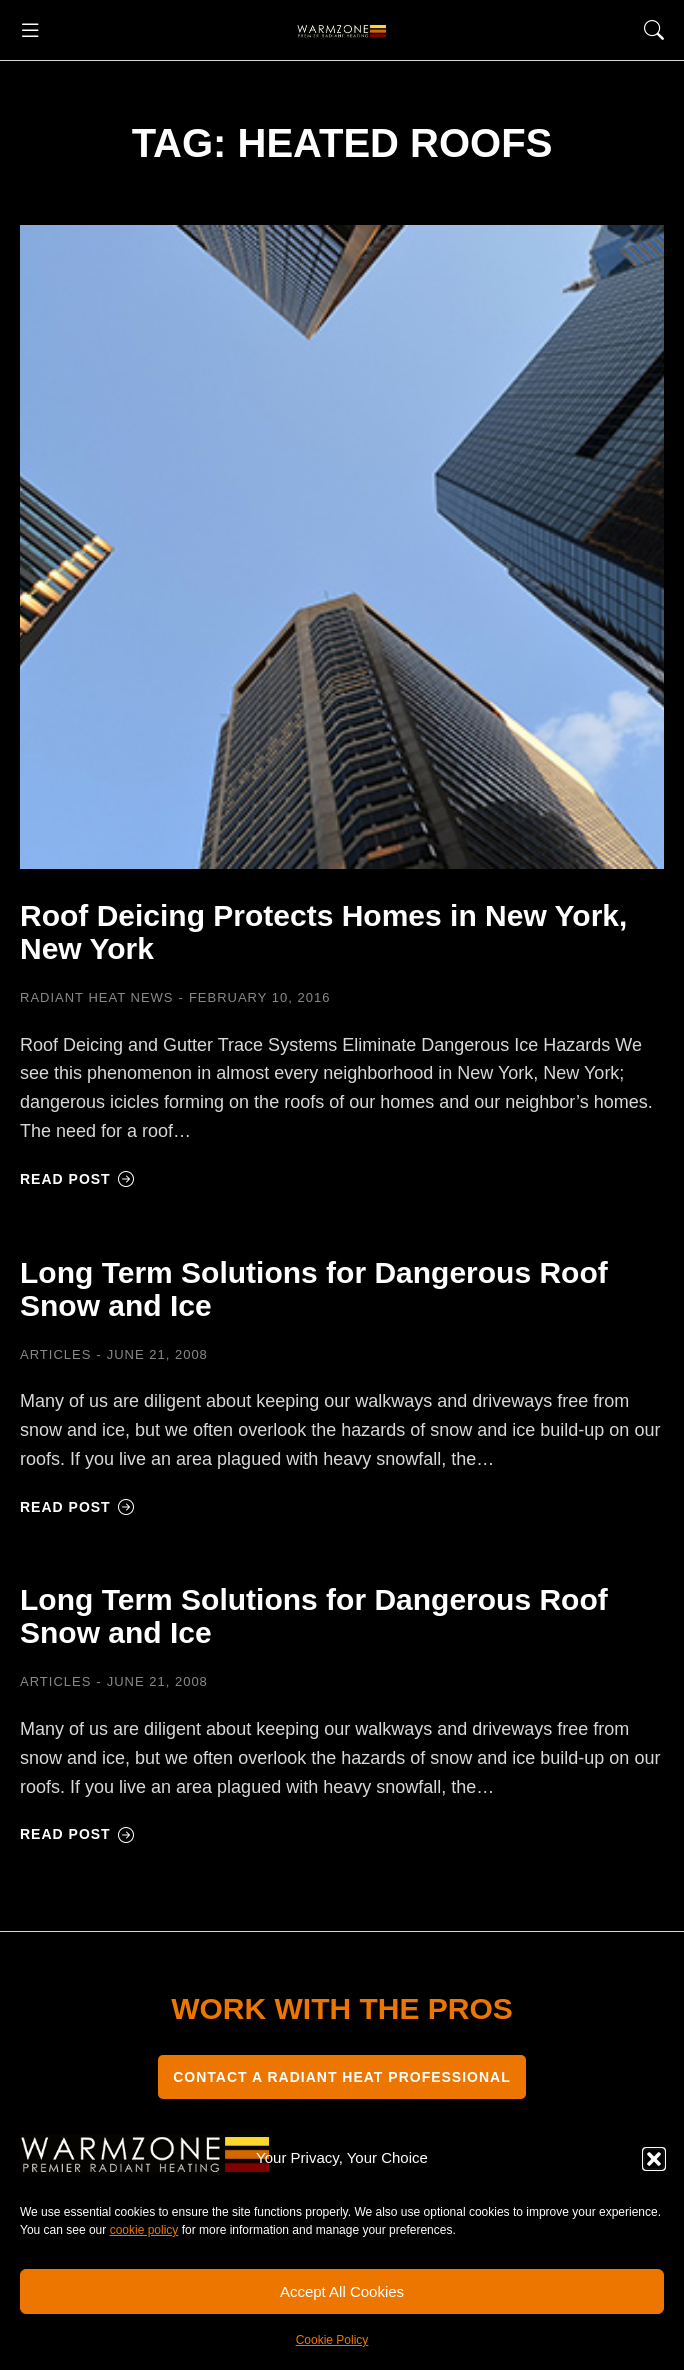 This screenshot has width=684, height=2370. Describe the element at coordinates (342, 2077) in the screenshot. I see `CONTACT A RADIANT HEAT PROFESSIONAL` at that location.